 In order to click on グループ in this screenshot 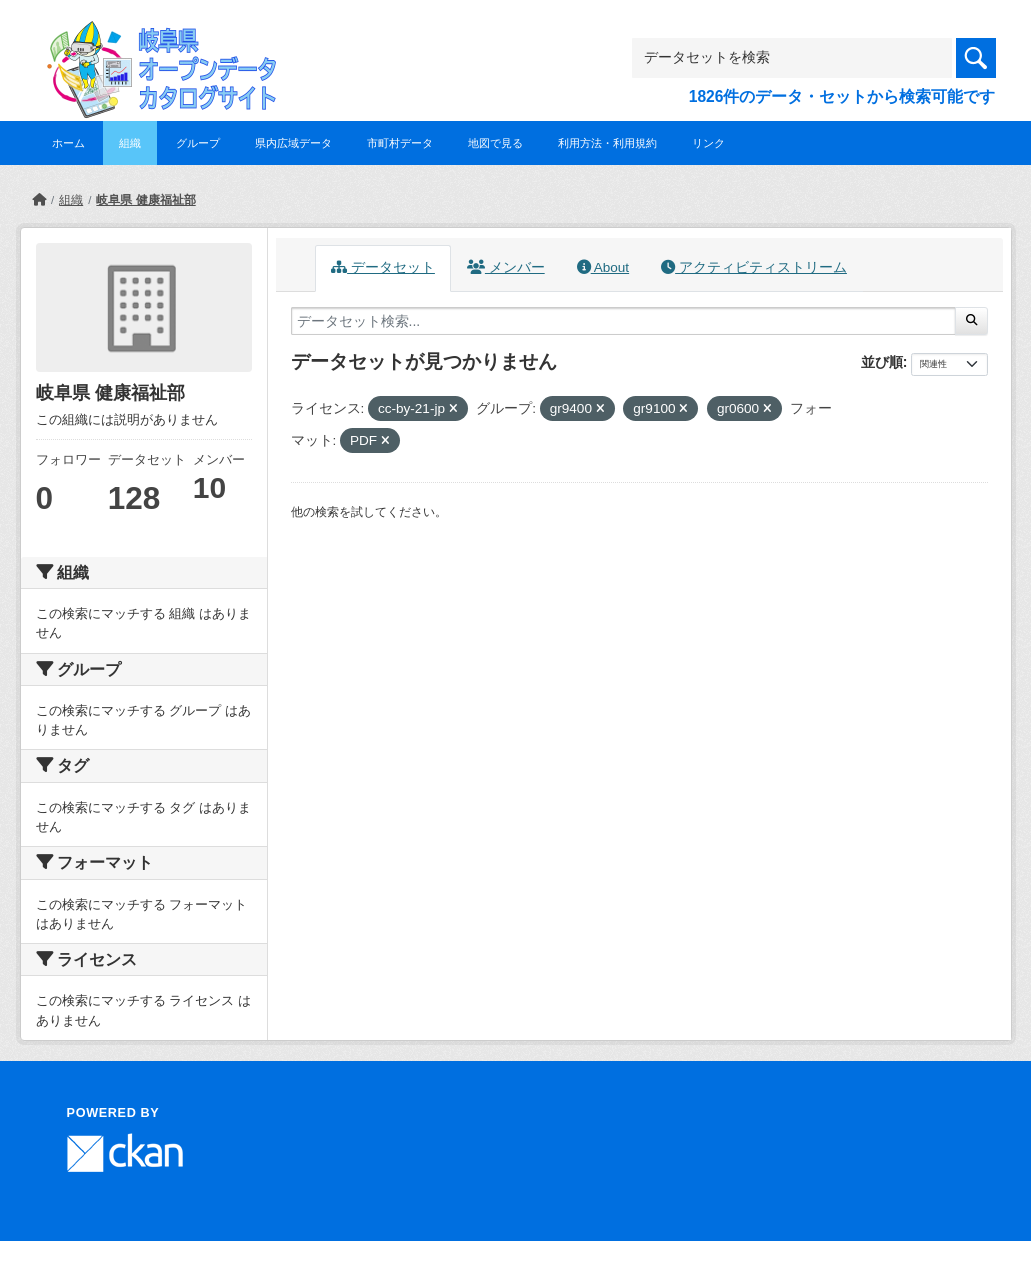, I will do `click(198, 143)`.